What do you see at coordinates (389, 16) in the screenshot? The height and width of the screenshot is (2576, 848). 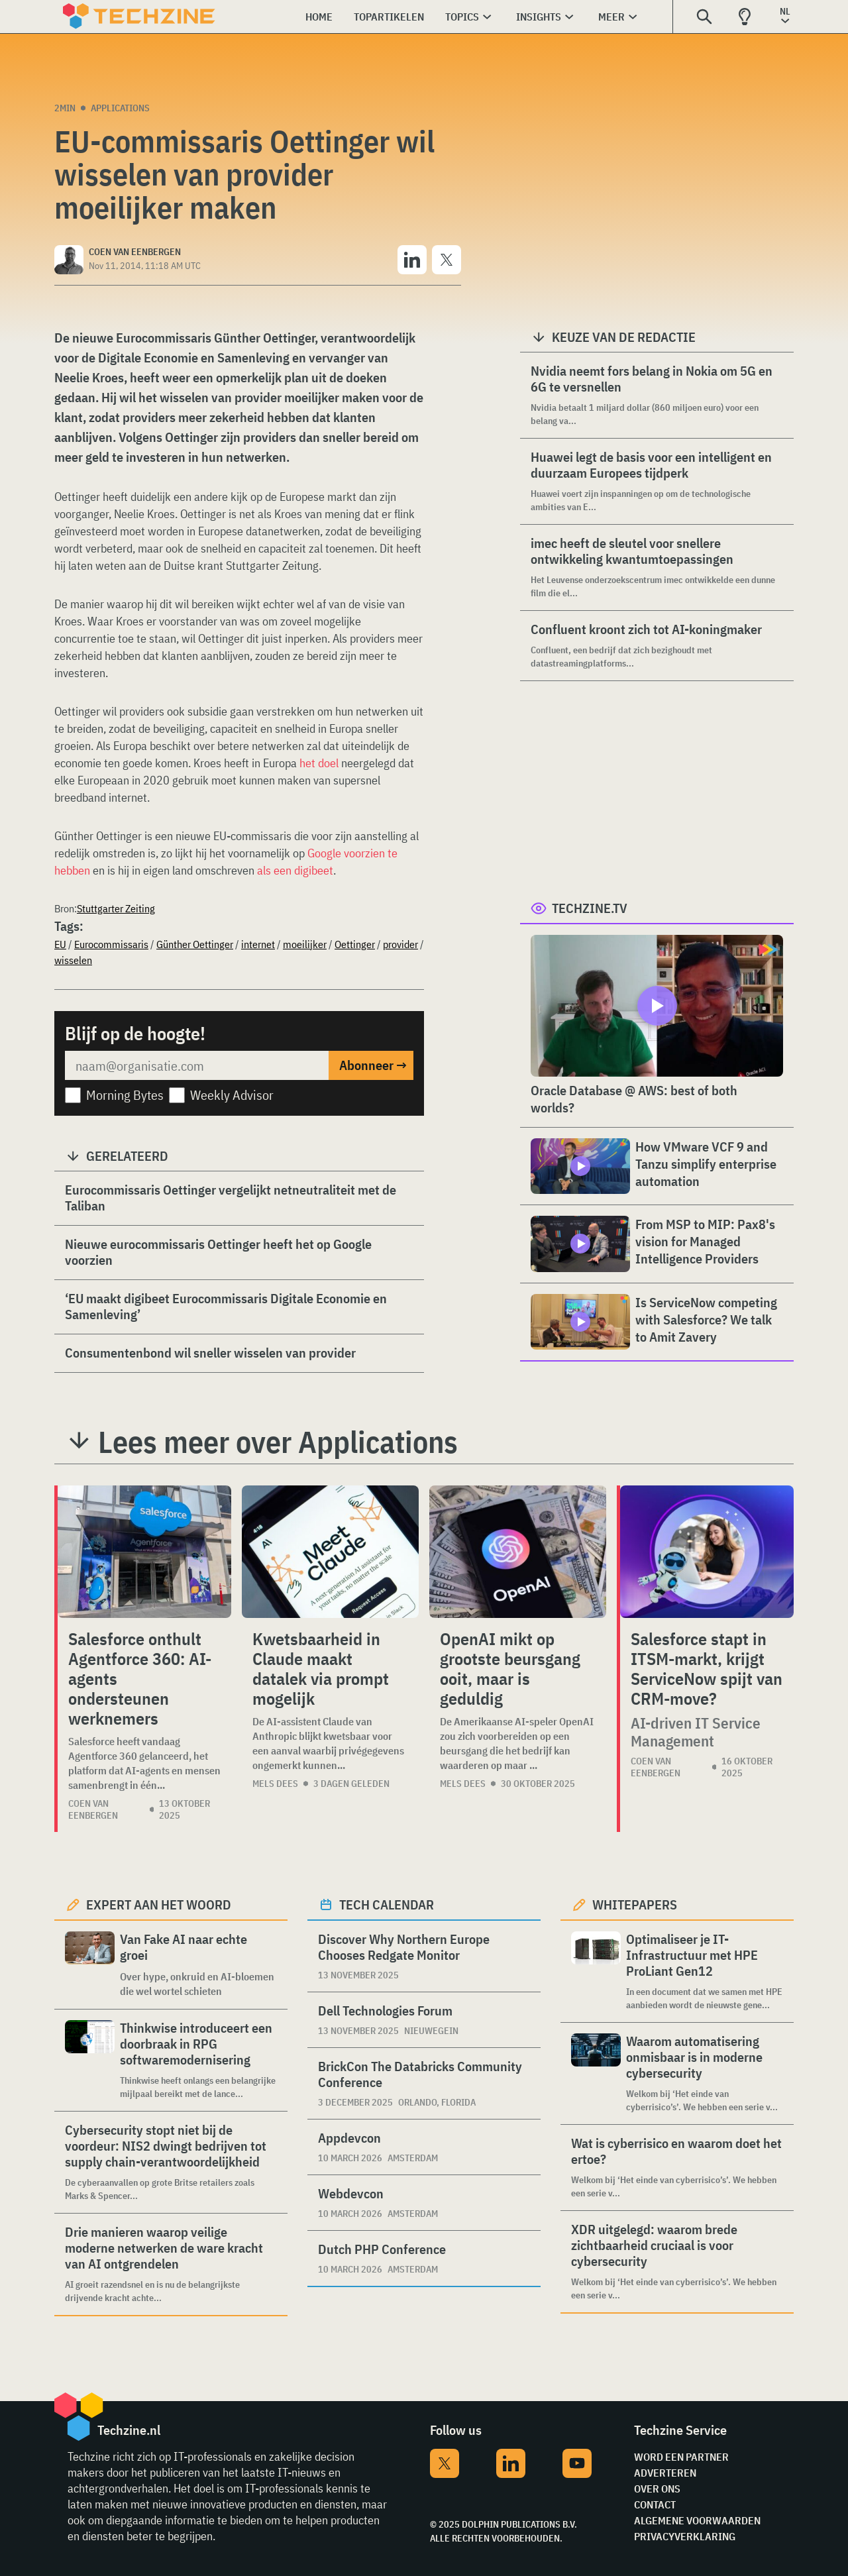 I see `Topartikelen` at bounding box center [389, 16].